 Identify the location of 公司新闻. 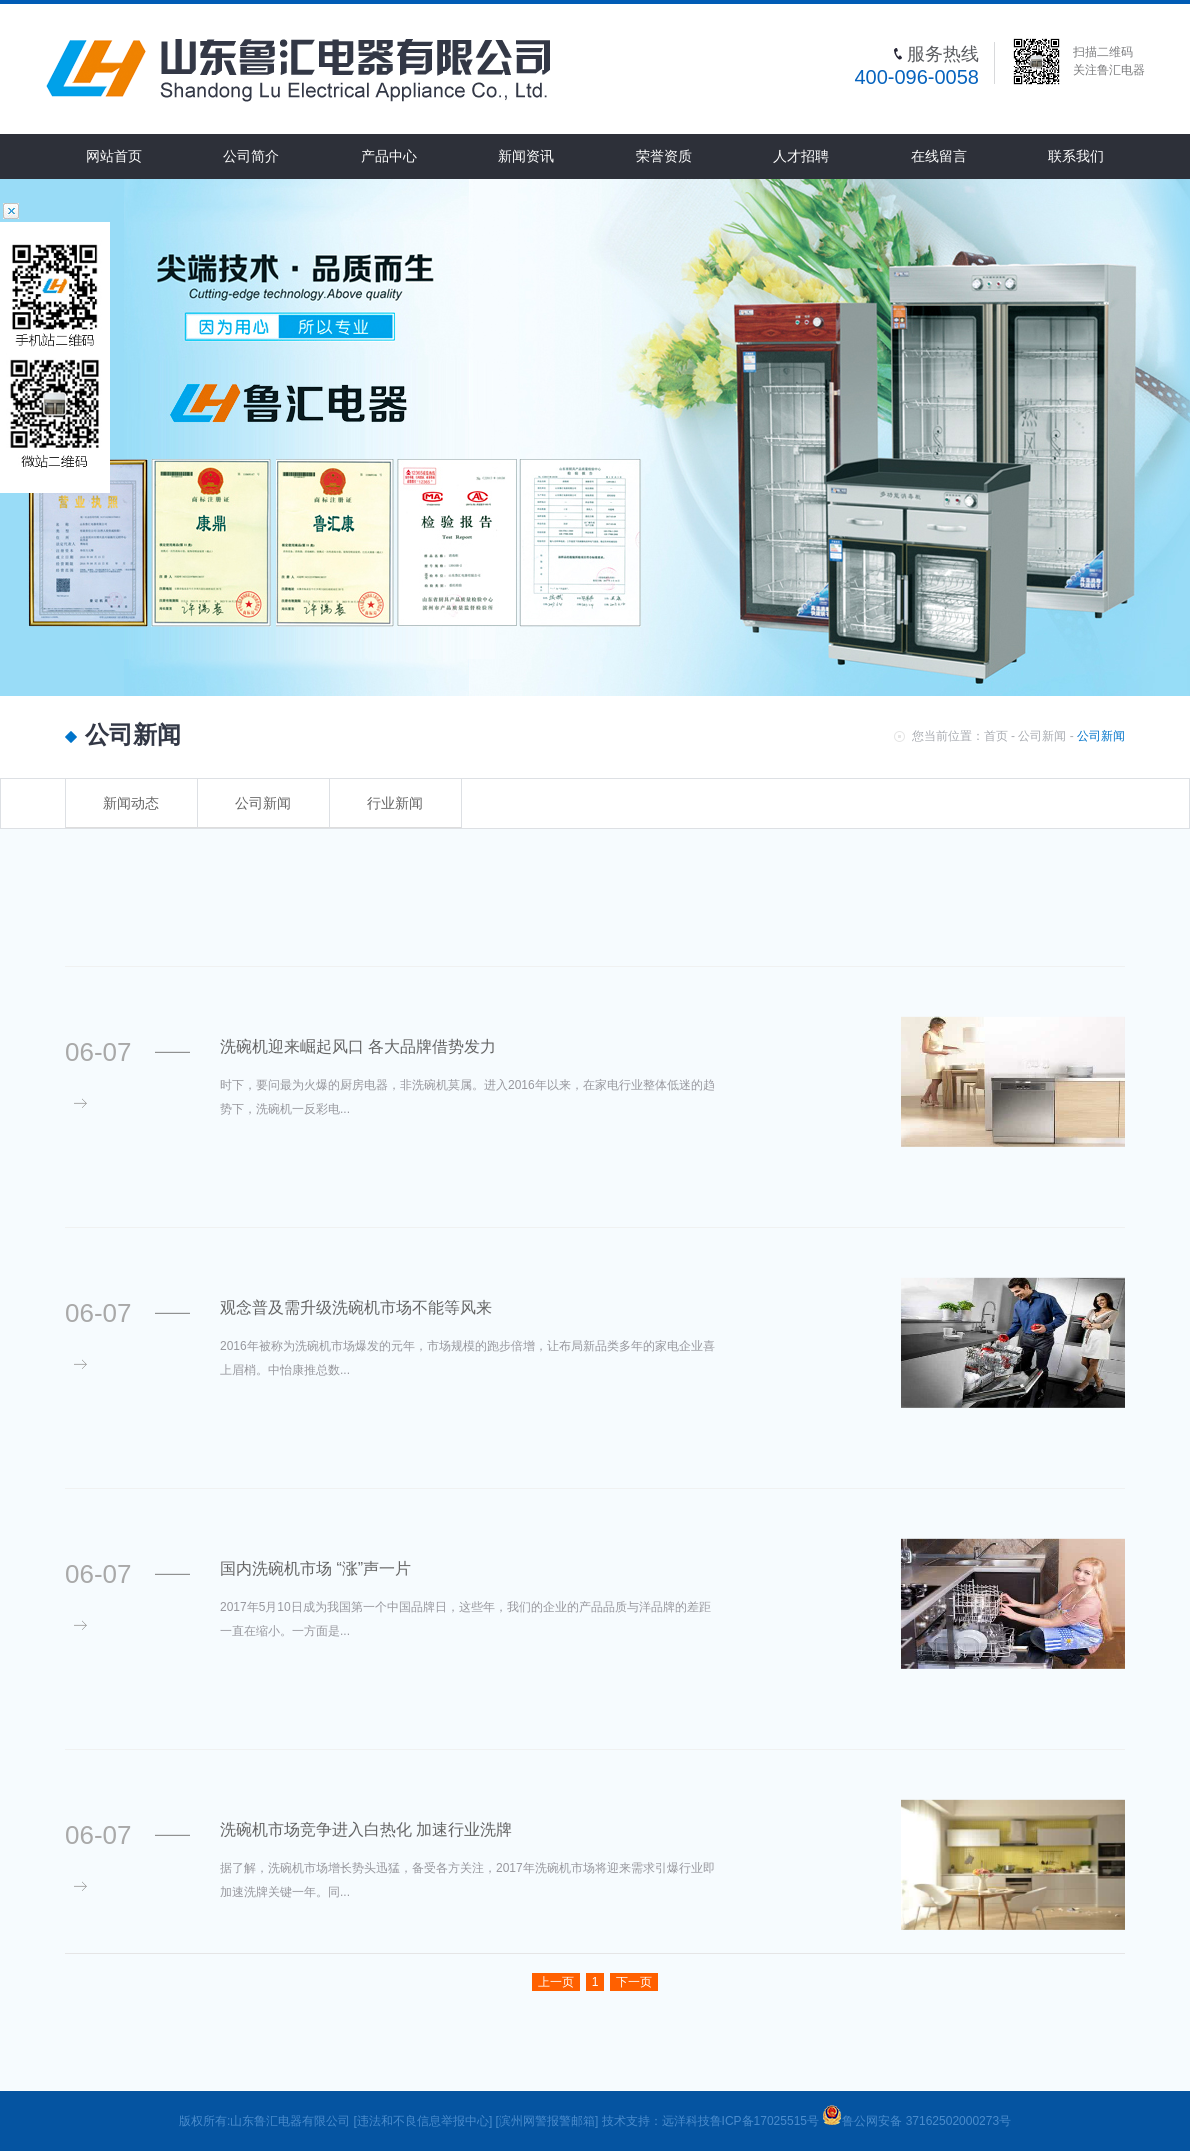
(1042, 736).